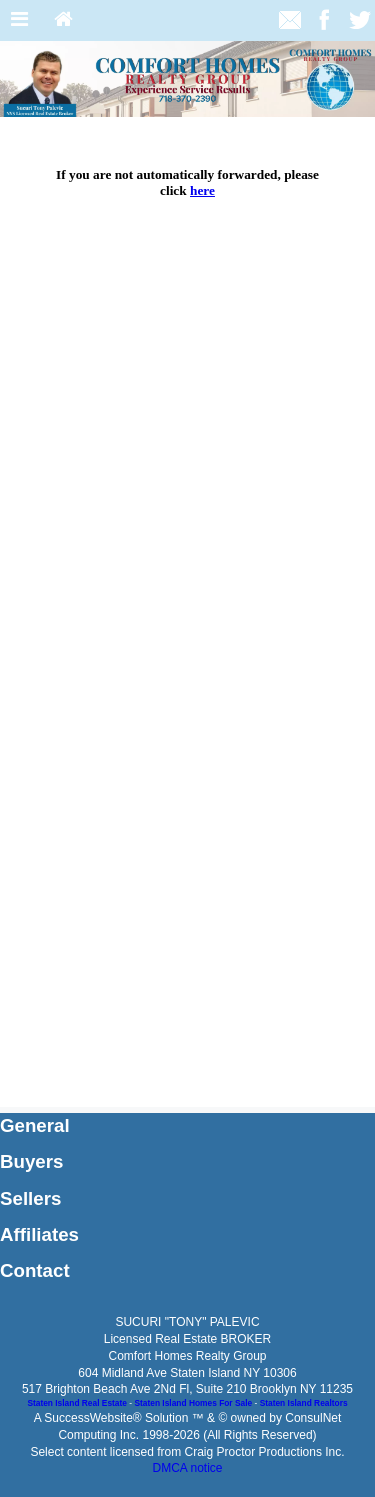 The width and height of the screenshot is (375, 1497). I want to click on <p> Your browser does not support iframes.</p>, so click(187, 612).